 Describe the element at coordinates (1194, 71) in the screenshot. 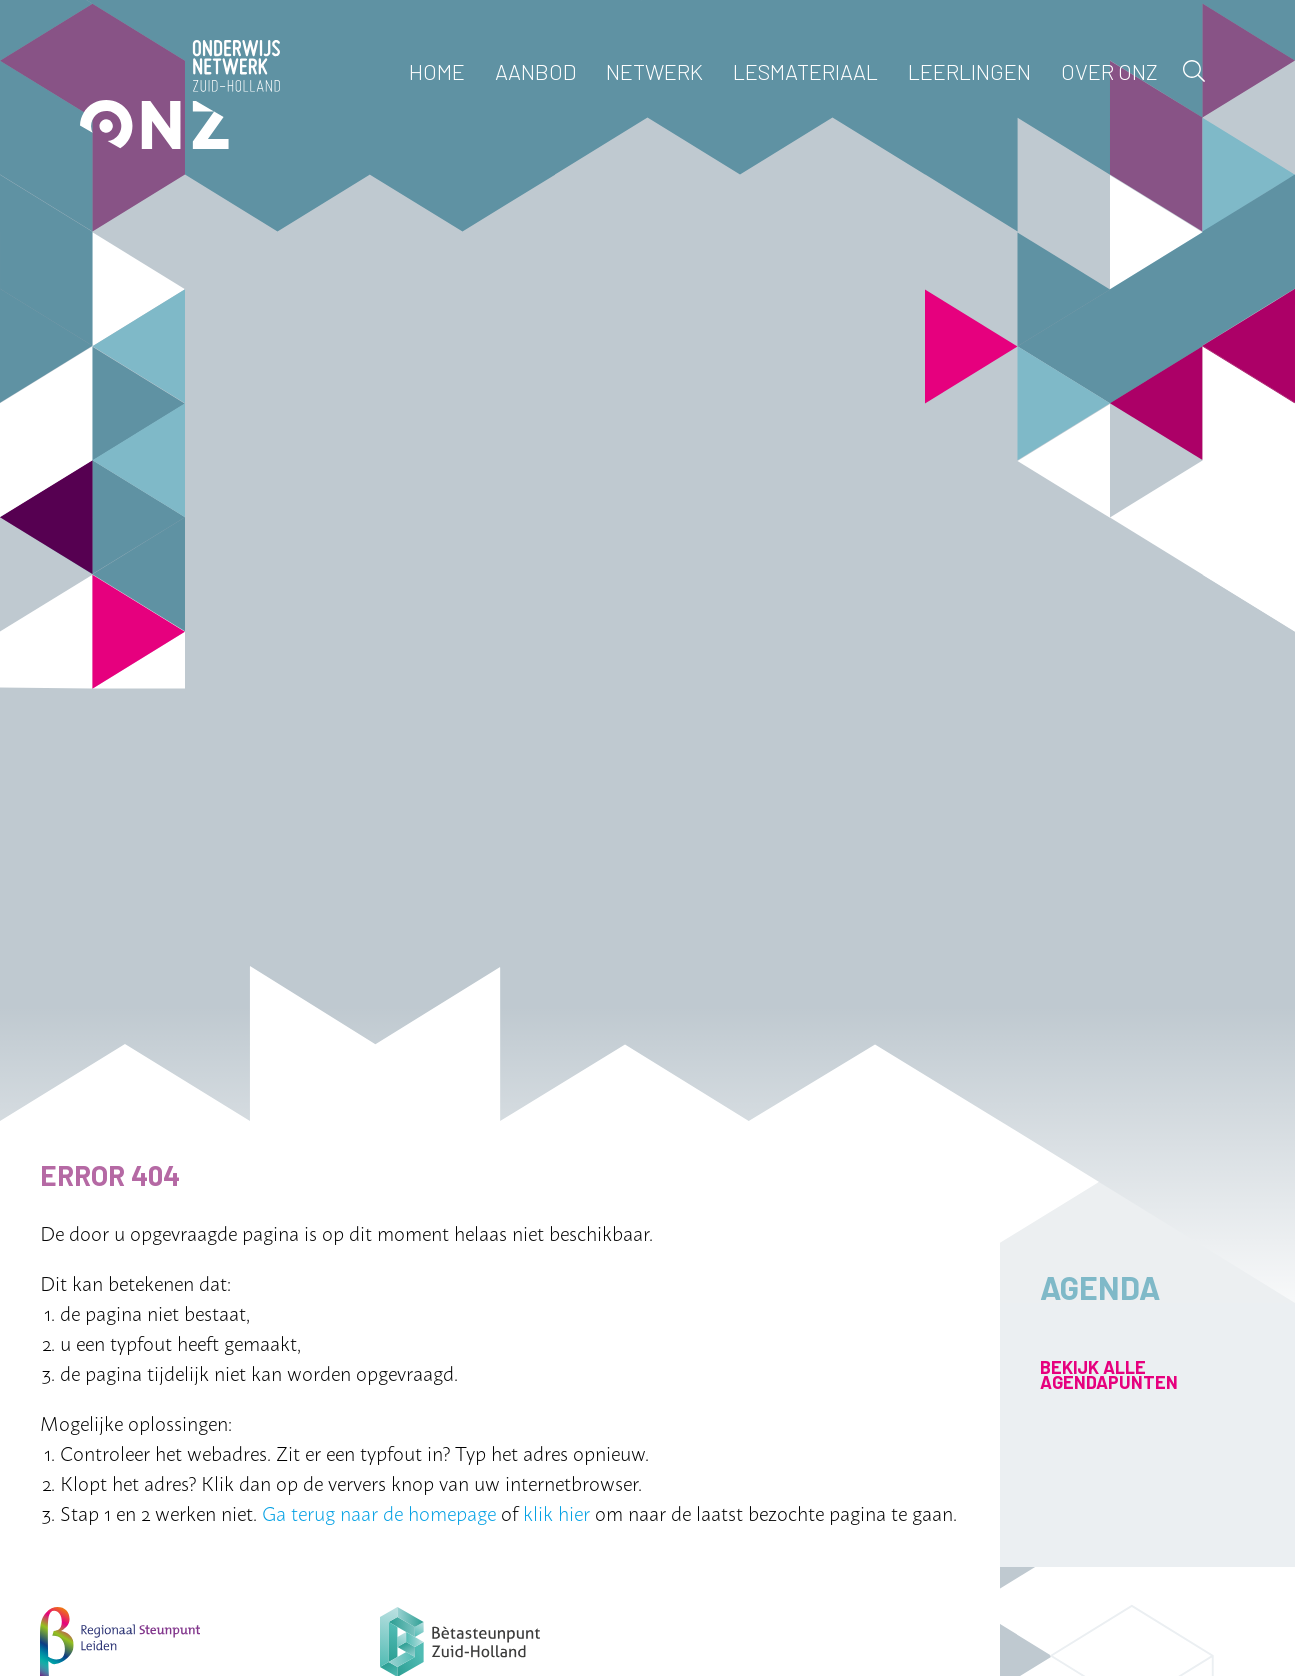

I see `Zoek` at that location.